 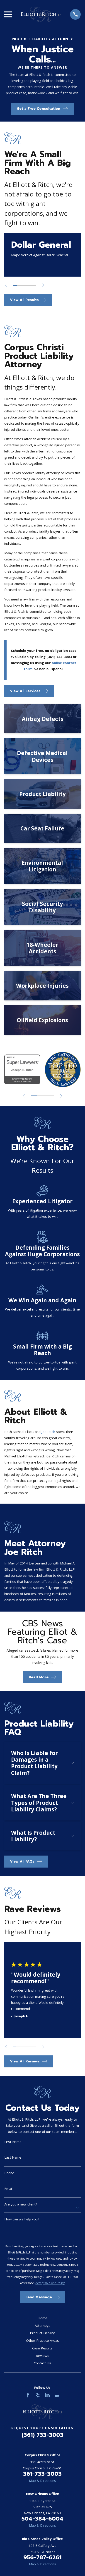 What do you see at coordinates (42, 2474) in the screenshot?
I see `361-733-3003` at bounding box center [42, 2474].